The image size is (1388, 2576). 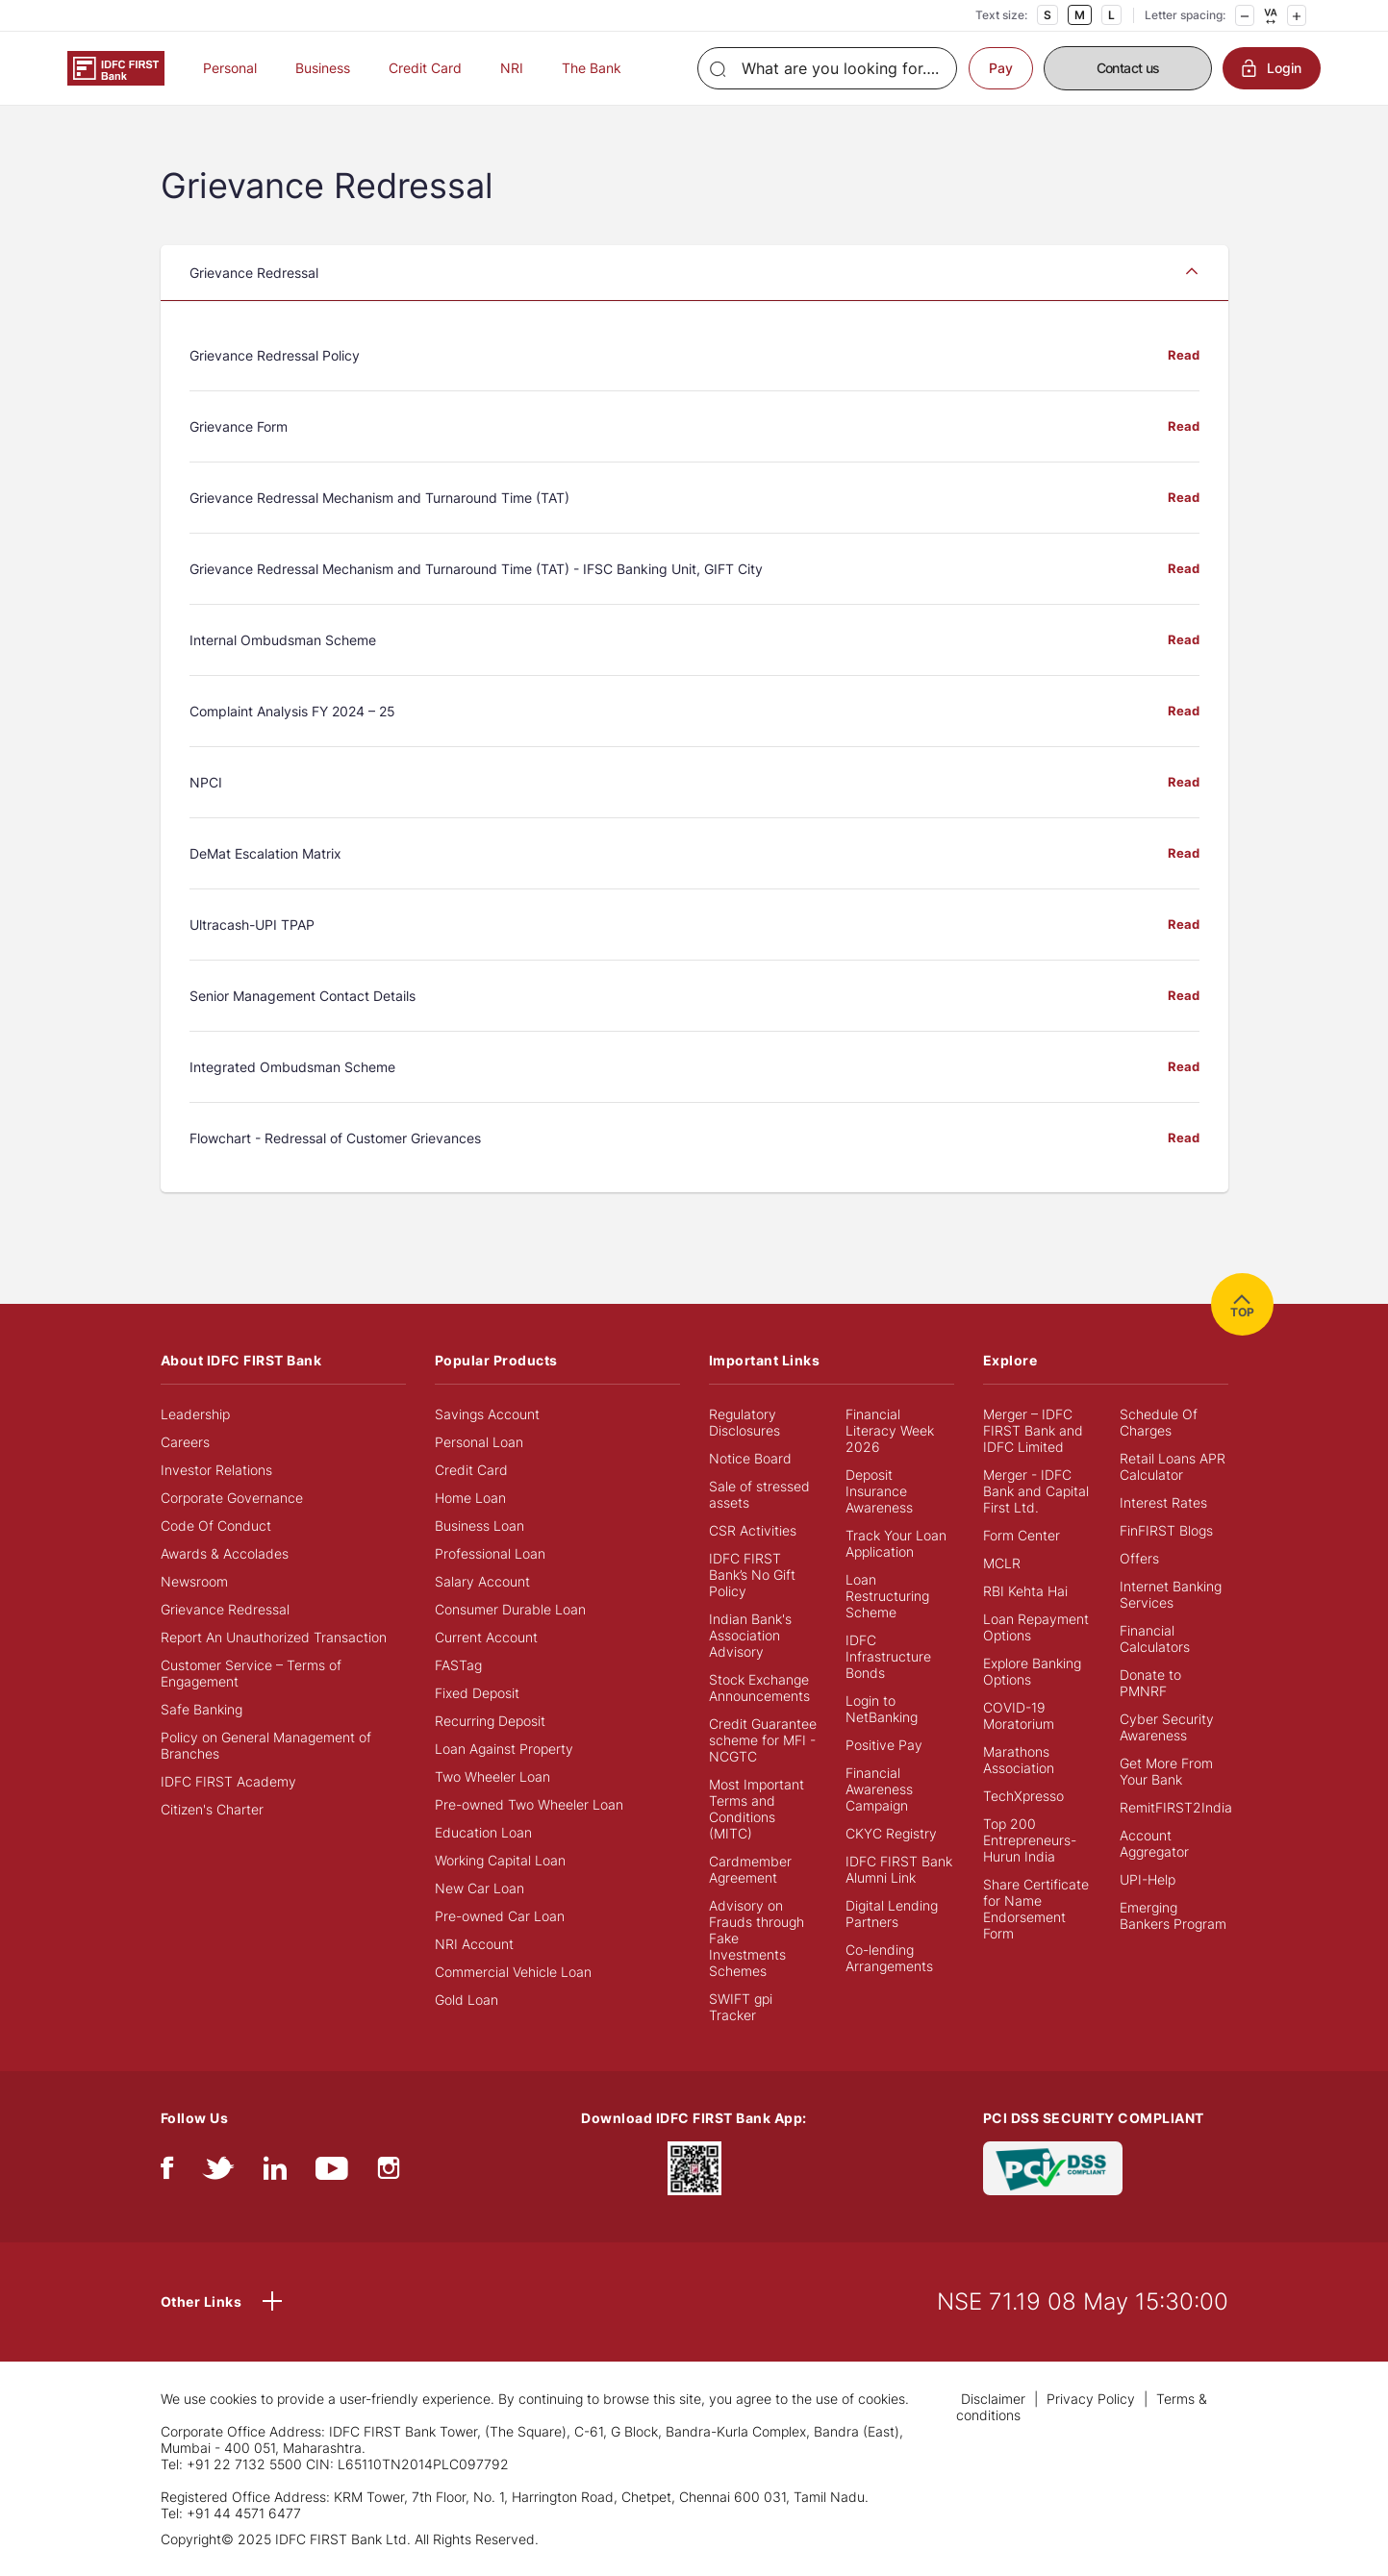 I want to click on Top 200 Entrepreneurs- Hurun India, so click(x=1029, y=1839).